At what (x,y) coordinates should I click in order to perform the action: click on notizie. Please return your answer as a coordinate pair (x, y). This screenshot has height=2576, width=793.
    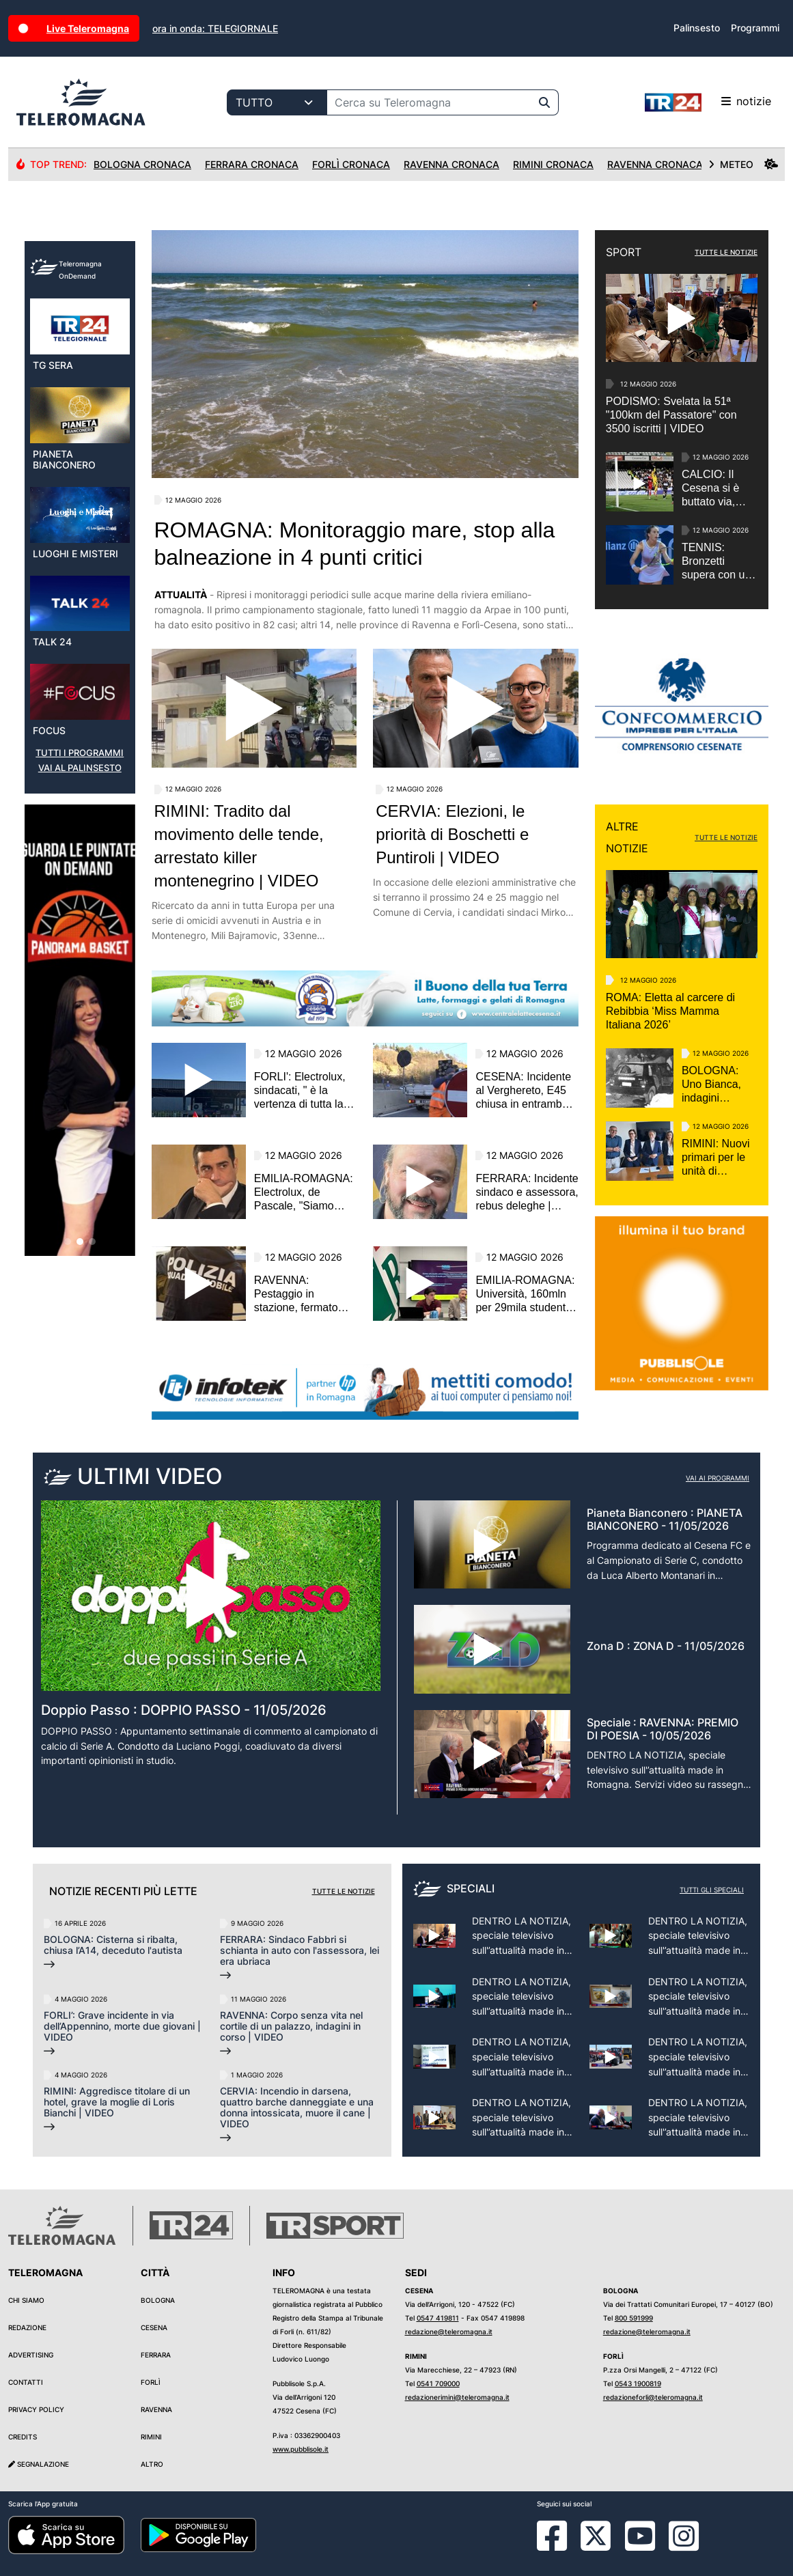
    Looking at the image, I should click on (708, 102).